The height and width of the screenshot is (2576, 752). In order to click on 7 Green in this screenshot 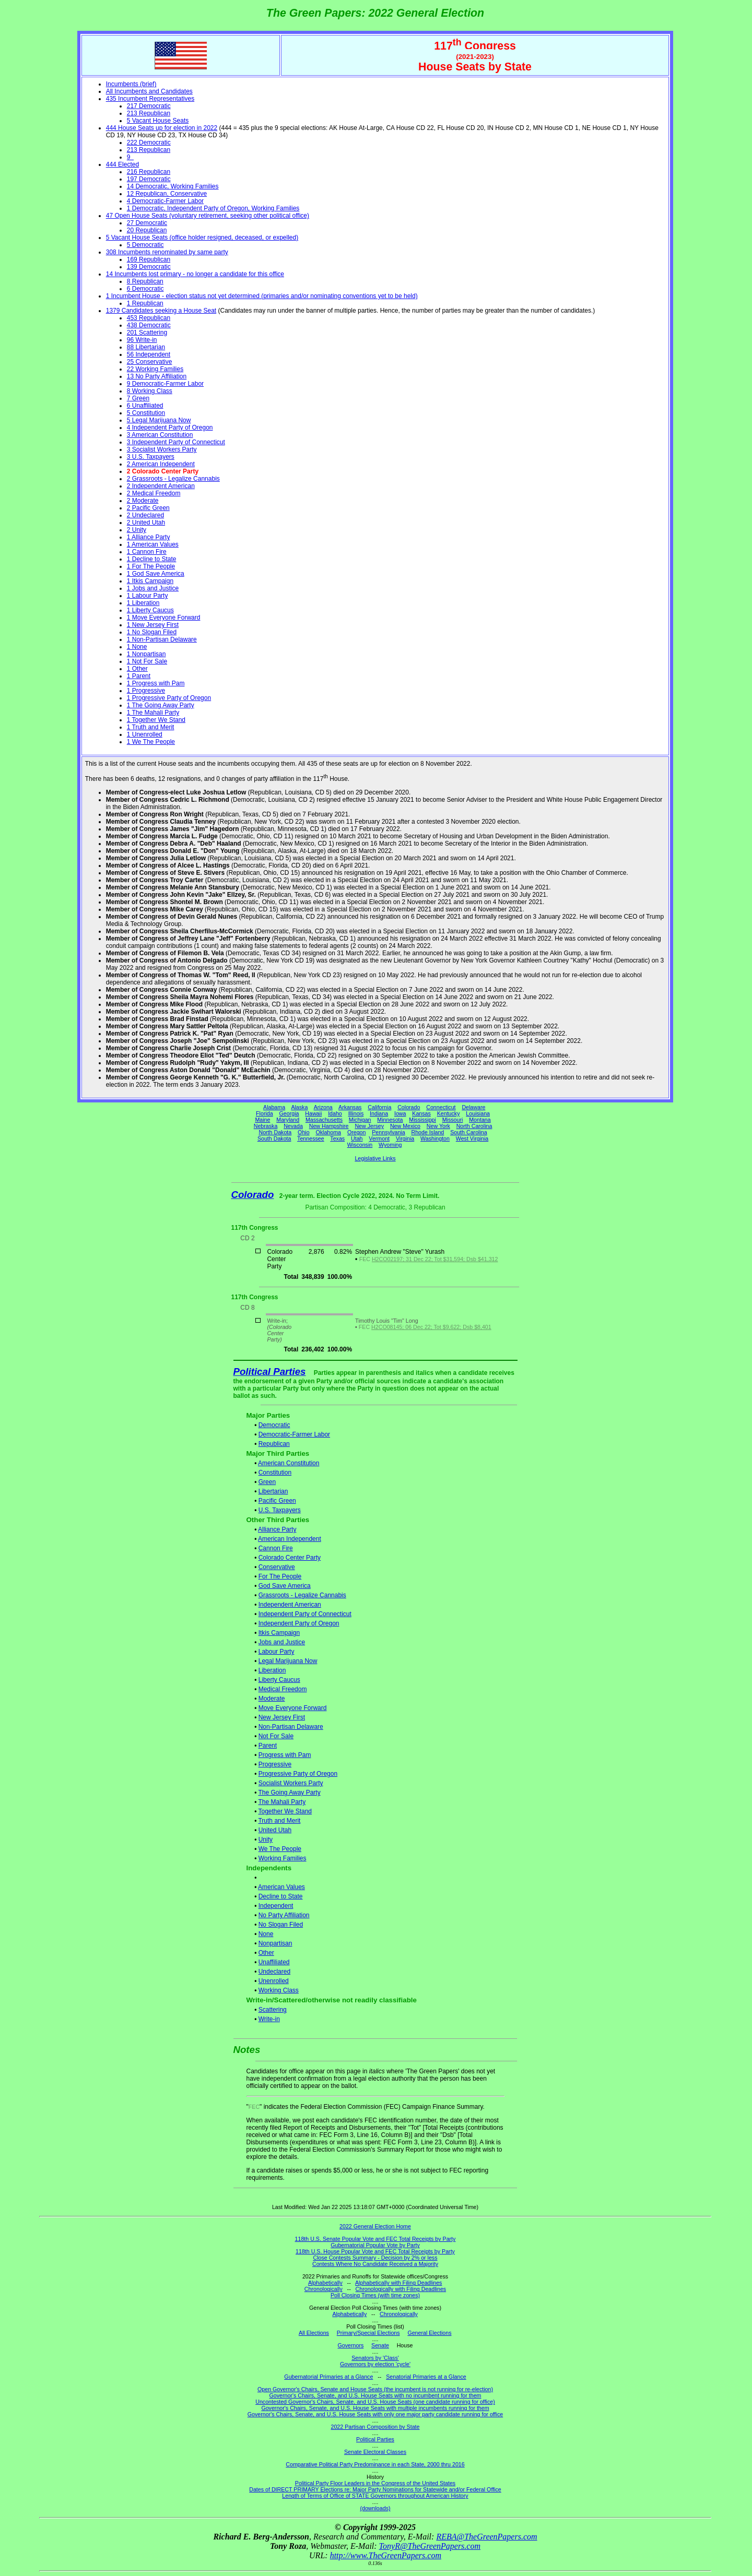, I will do `click(138, 398)`.